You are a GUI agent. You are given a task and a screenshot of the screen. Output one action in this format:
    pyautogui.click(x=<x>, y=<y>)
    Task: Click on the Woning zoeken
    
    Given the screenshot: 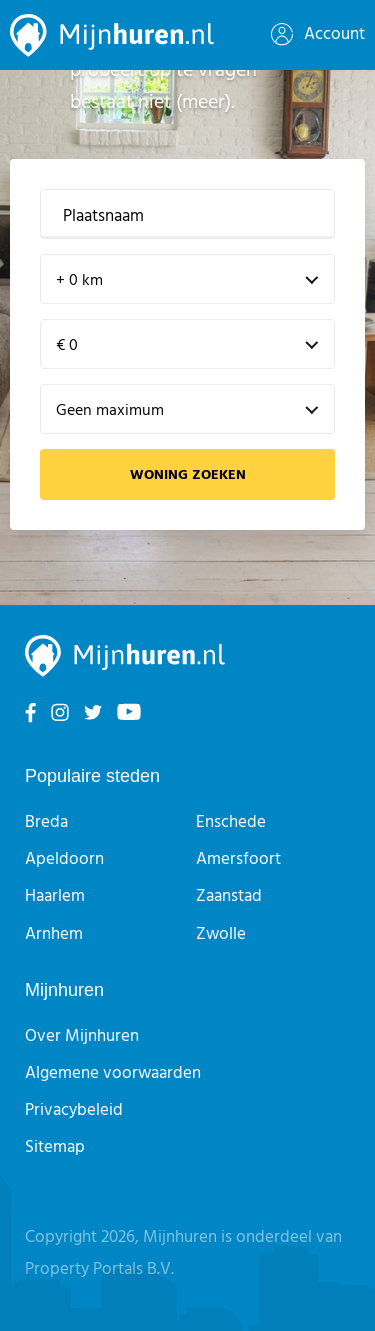 What is the action you would take?
    pyautogui.click(x=188, y=475)
    